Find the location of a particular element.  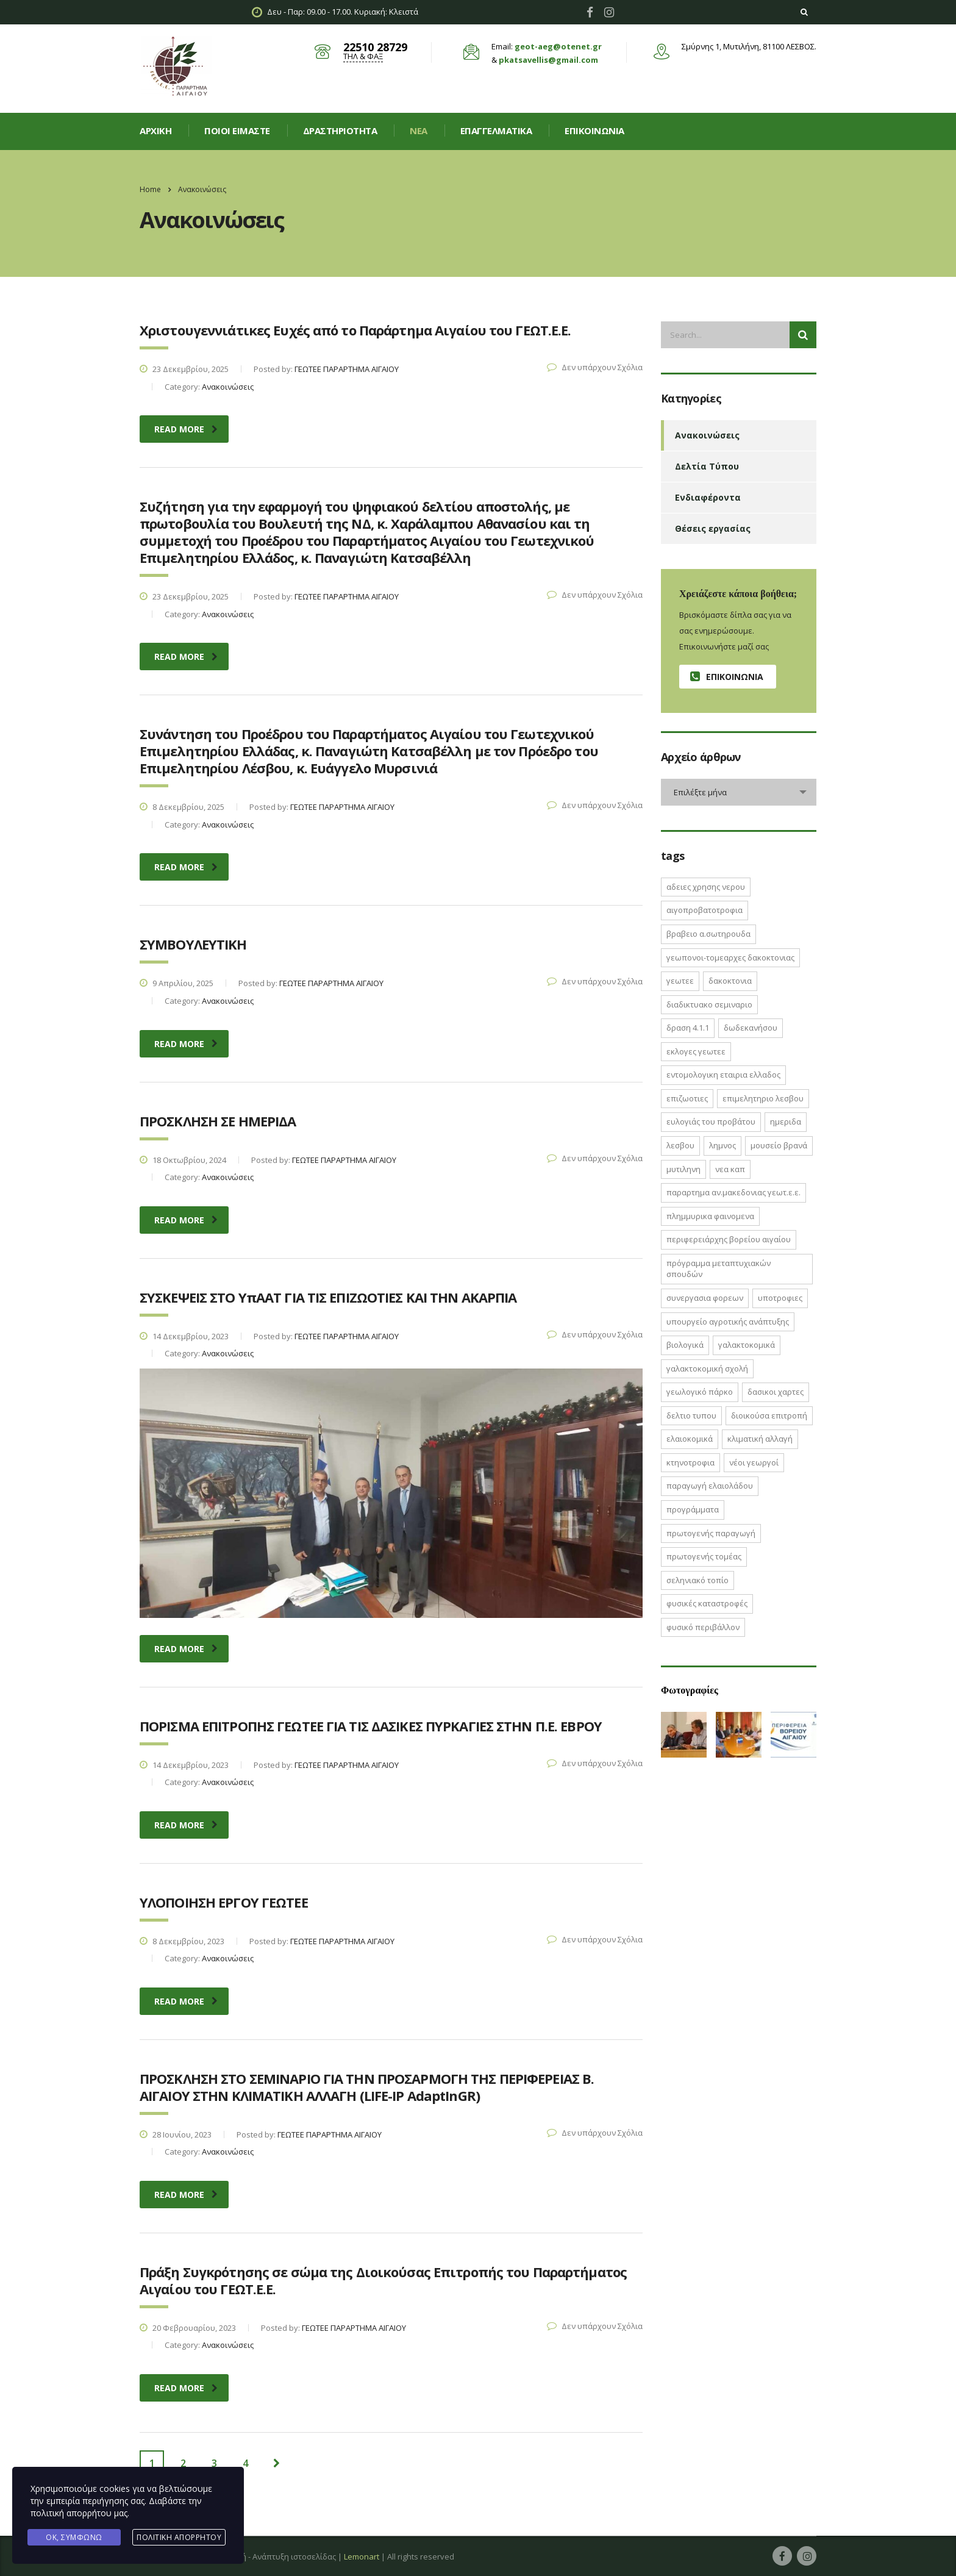

ΕΠΙΖΩΟΤΙΕΣ [ΕΠΙΖΩΟΤΙΕΣ (2 στοιχεία)] is located at coordinates (687, 1098).